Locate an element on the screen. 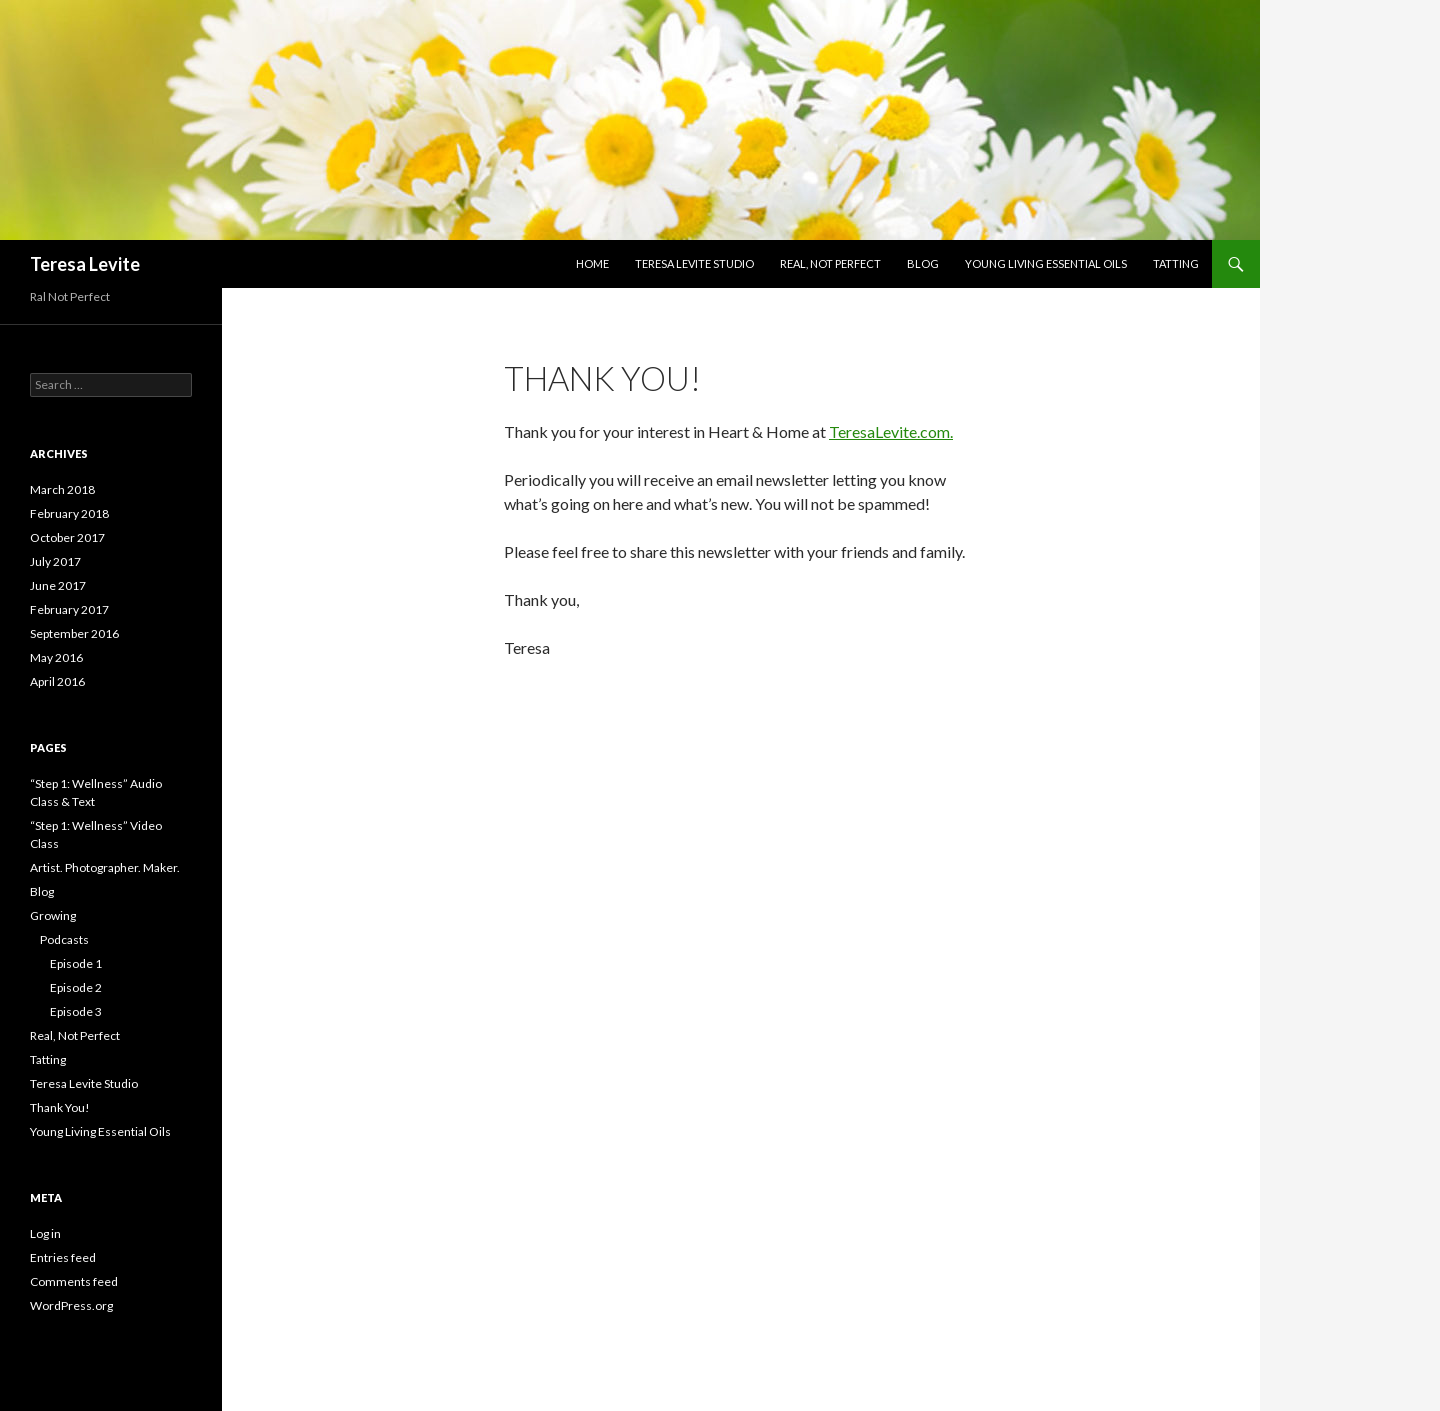 The image size is (1440, 1411). September 2016 is located at coordinates (74, 633).